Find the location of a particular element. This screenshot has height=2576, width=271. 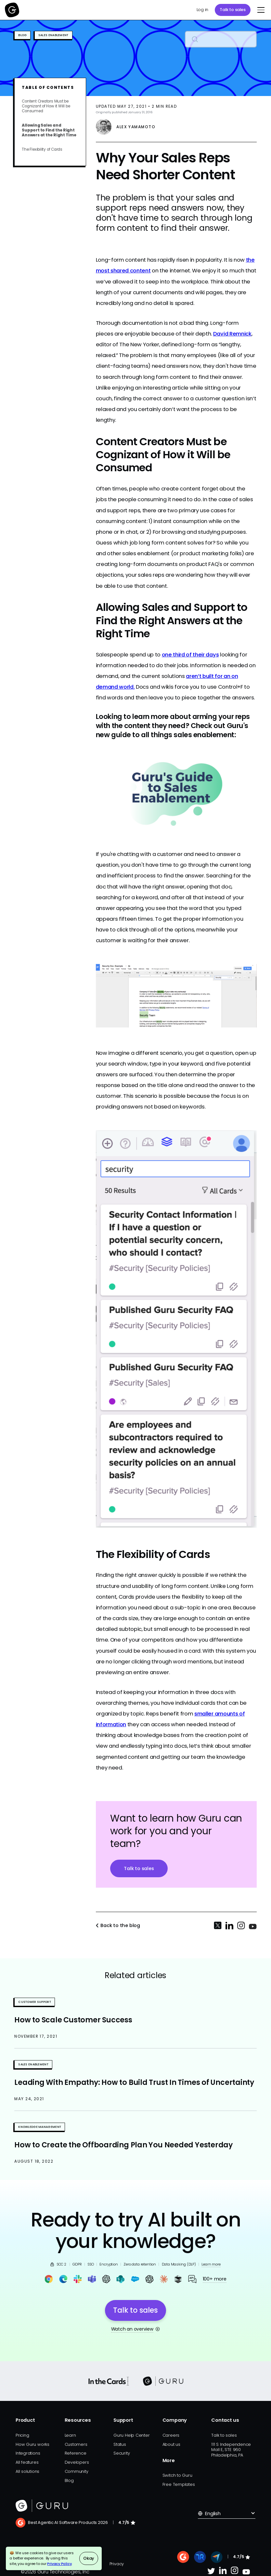

Learn is located at coordinates (70, 2435).